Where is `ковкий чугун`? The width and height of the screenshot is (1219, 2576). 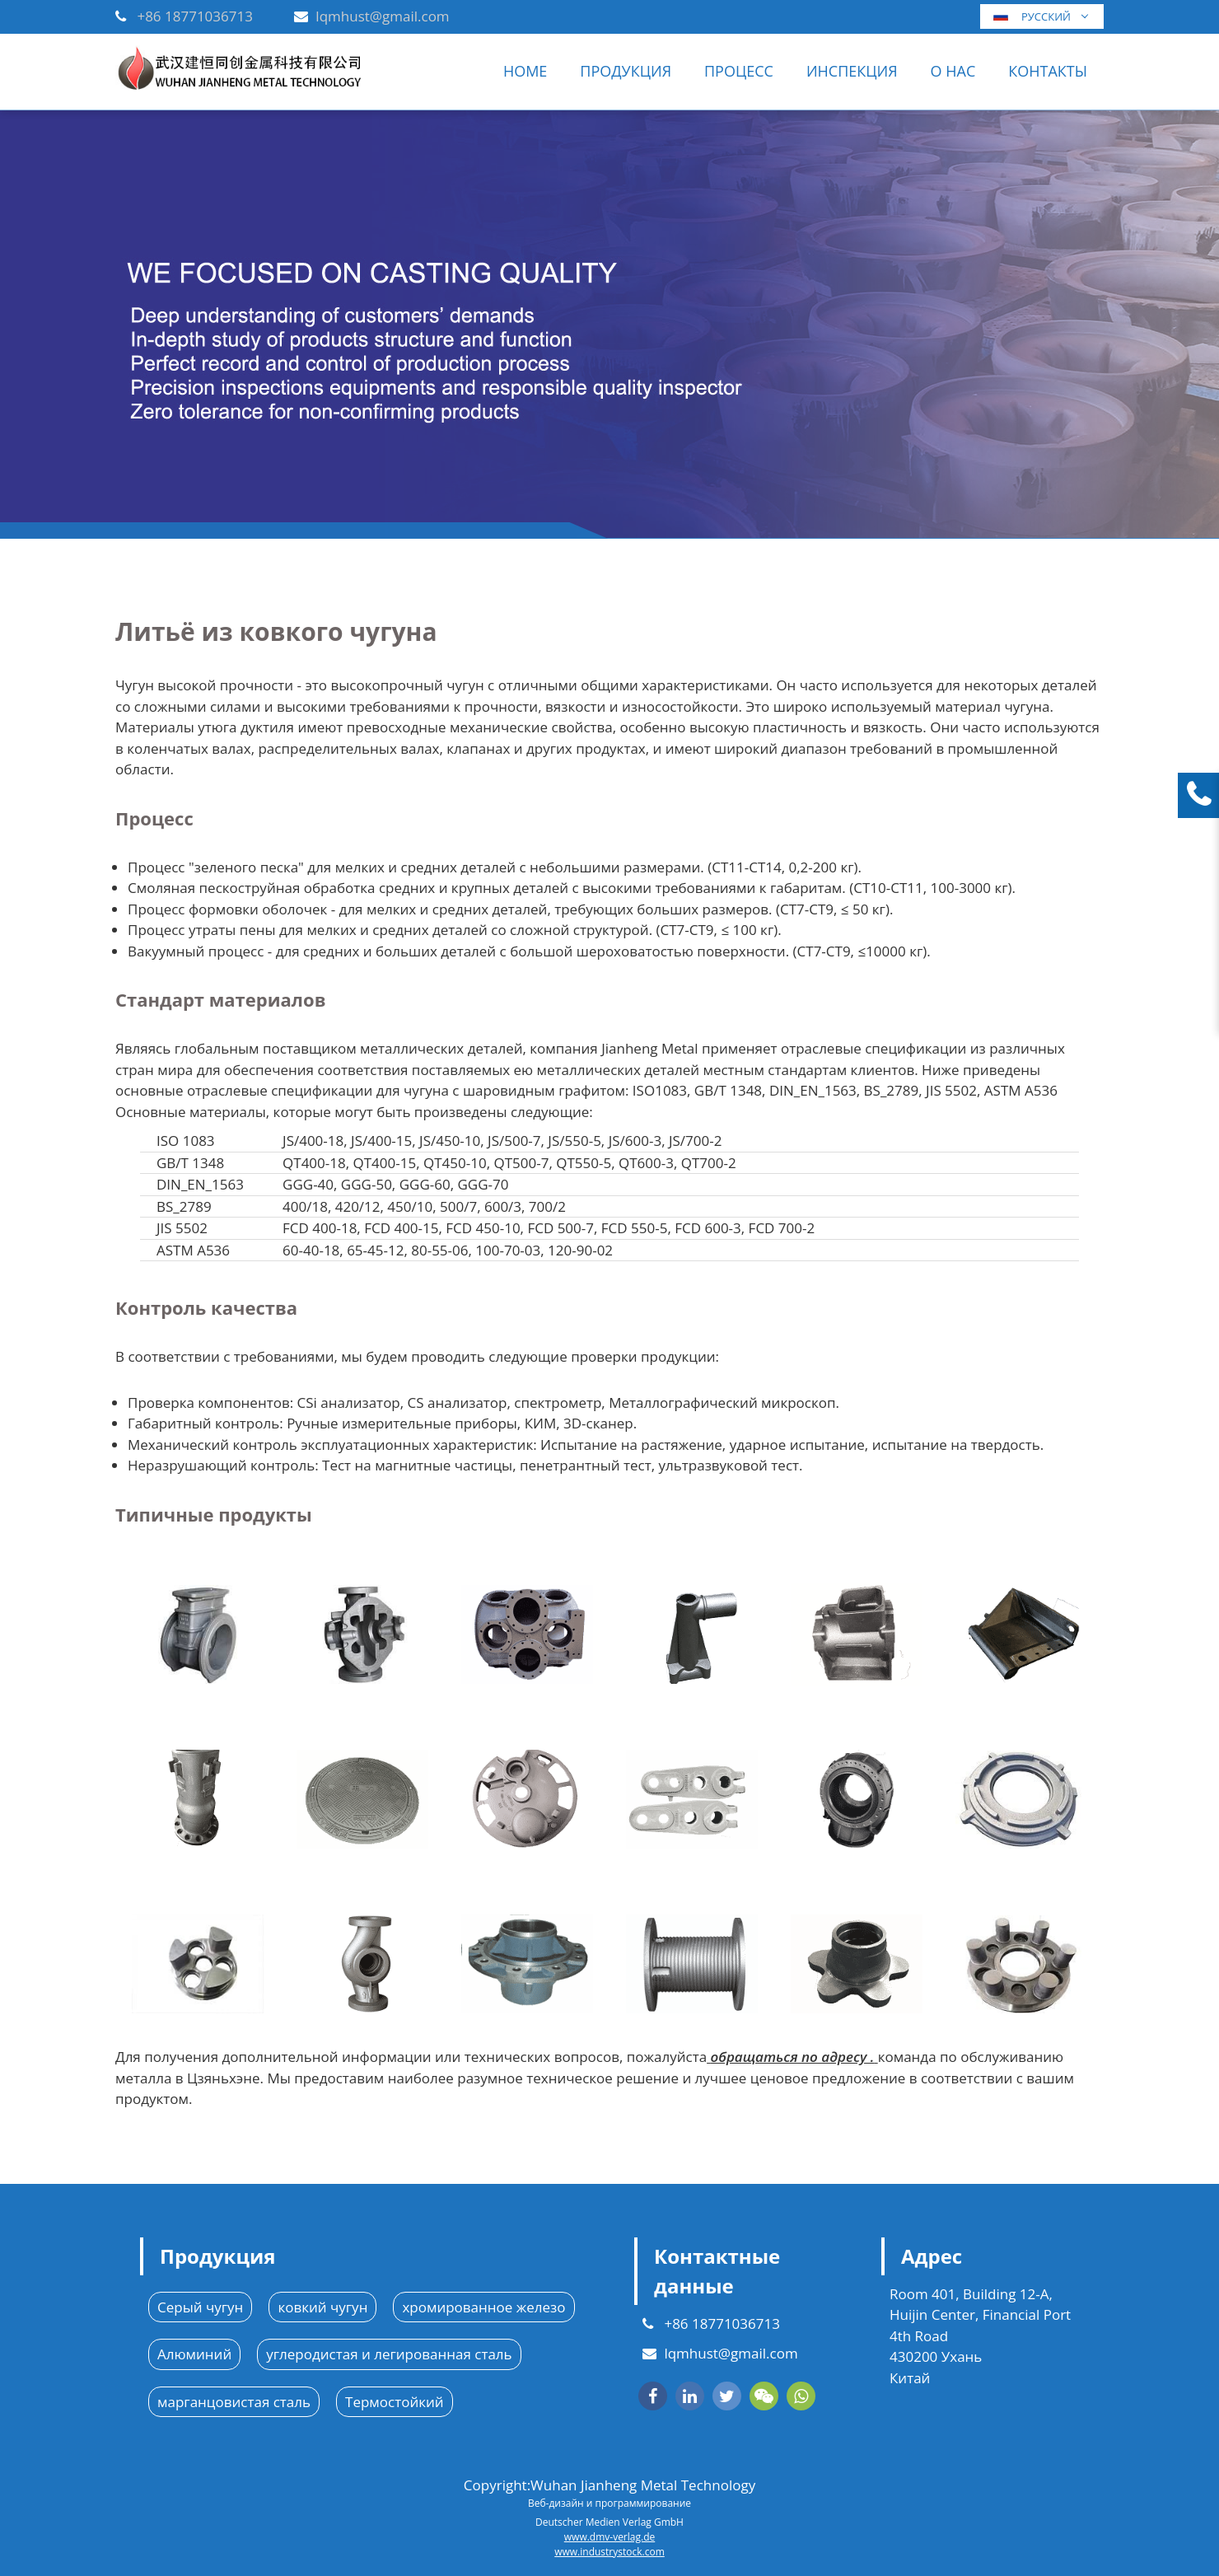 ковкий чугун is located at coordinates (322, 2307).